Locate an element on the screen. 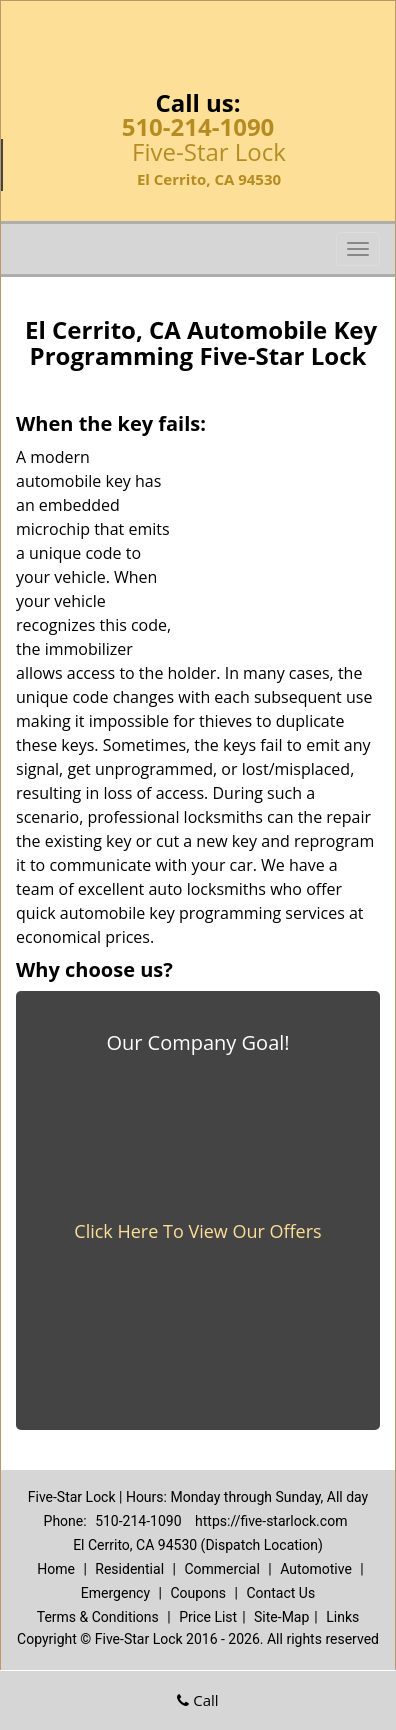 This screenshot has height=1730, width=396. Price List is located at coordinates (208, 1617).